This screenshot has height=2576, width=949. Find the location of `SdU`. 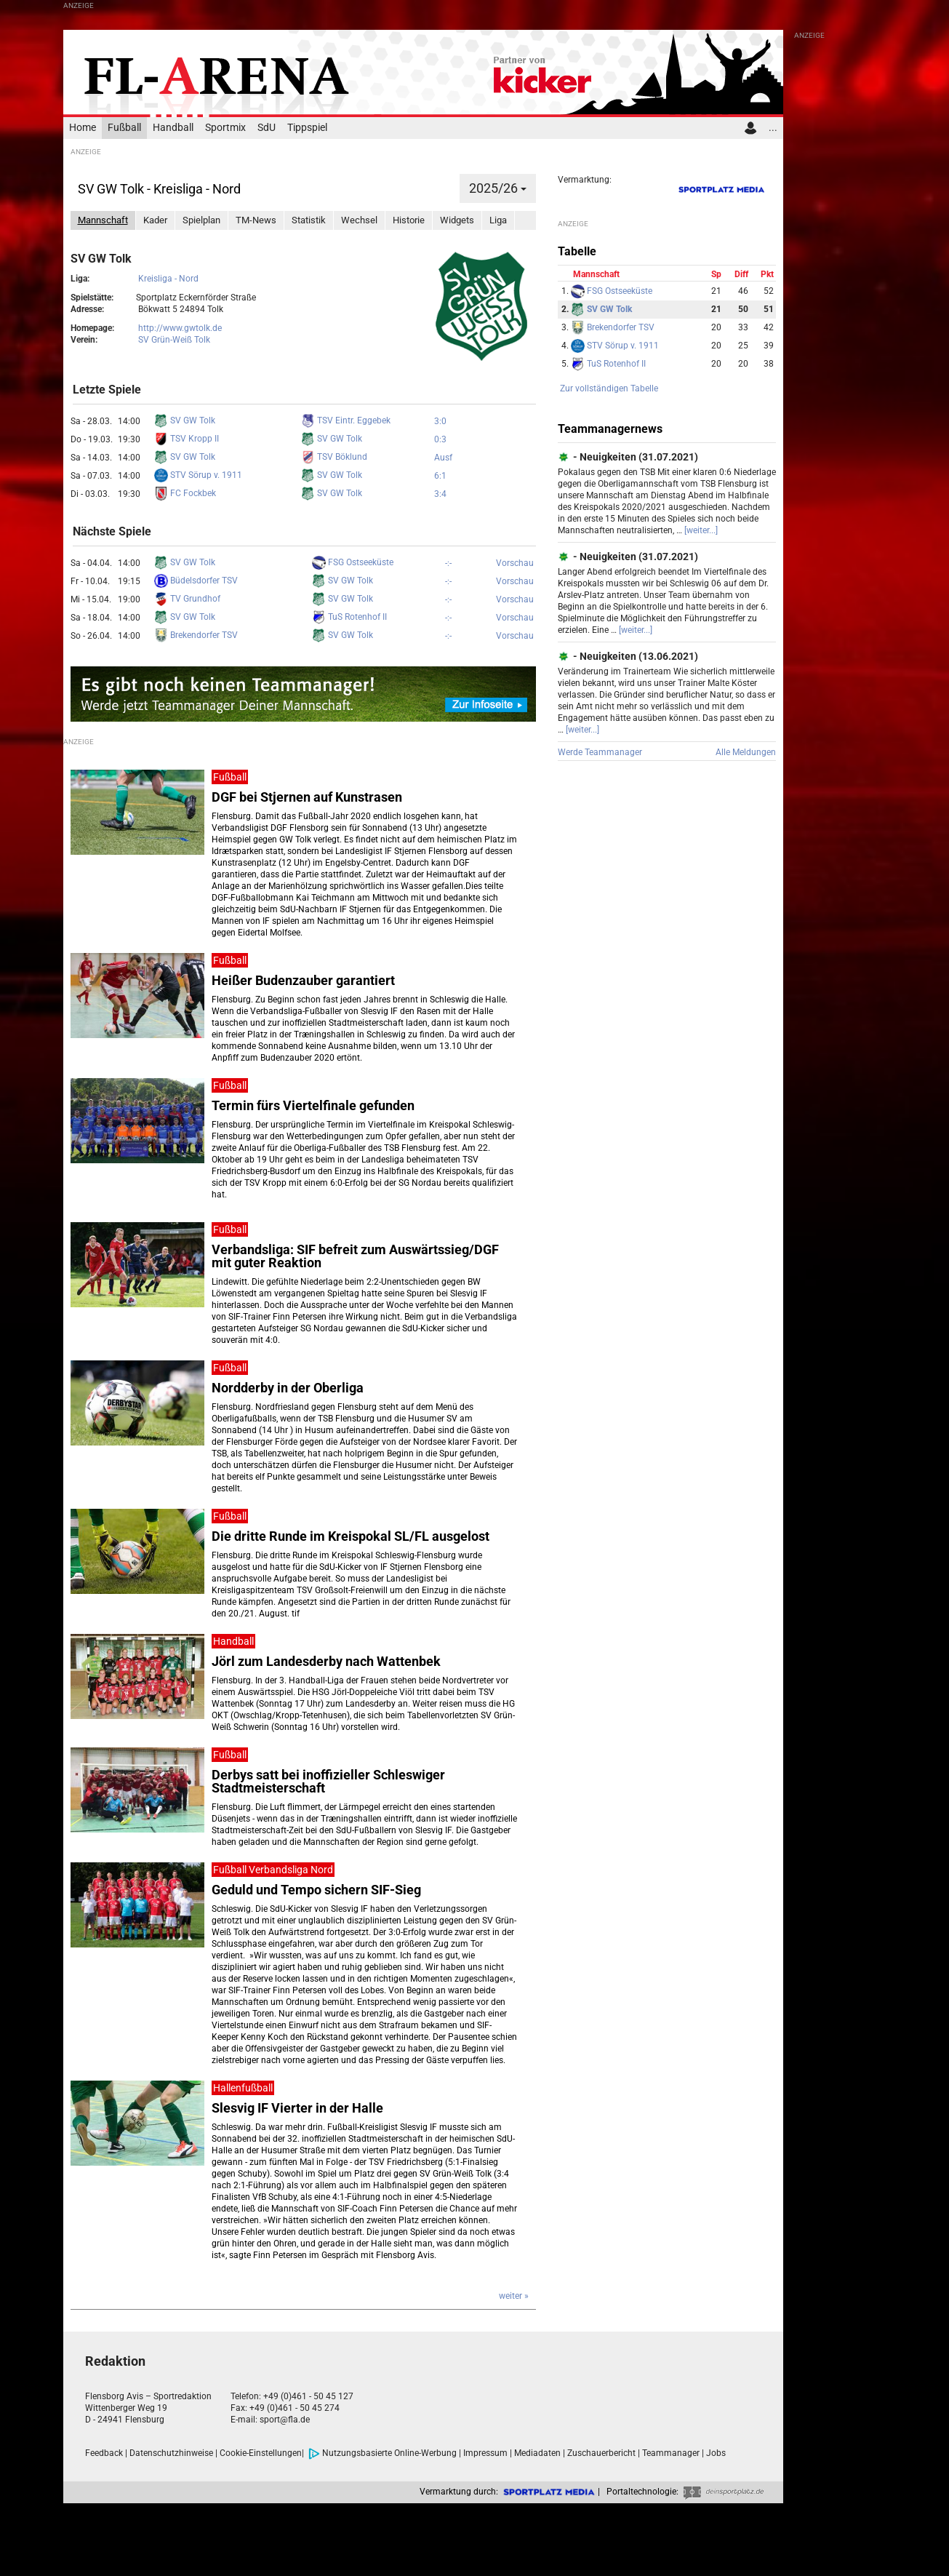

SdU is located at coordinates (266, 127).